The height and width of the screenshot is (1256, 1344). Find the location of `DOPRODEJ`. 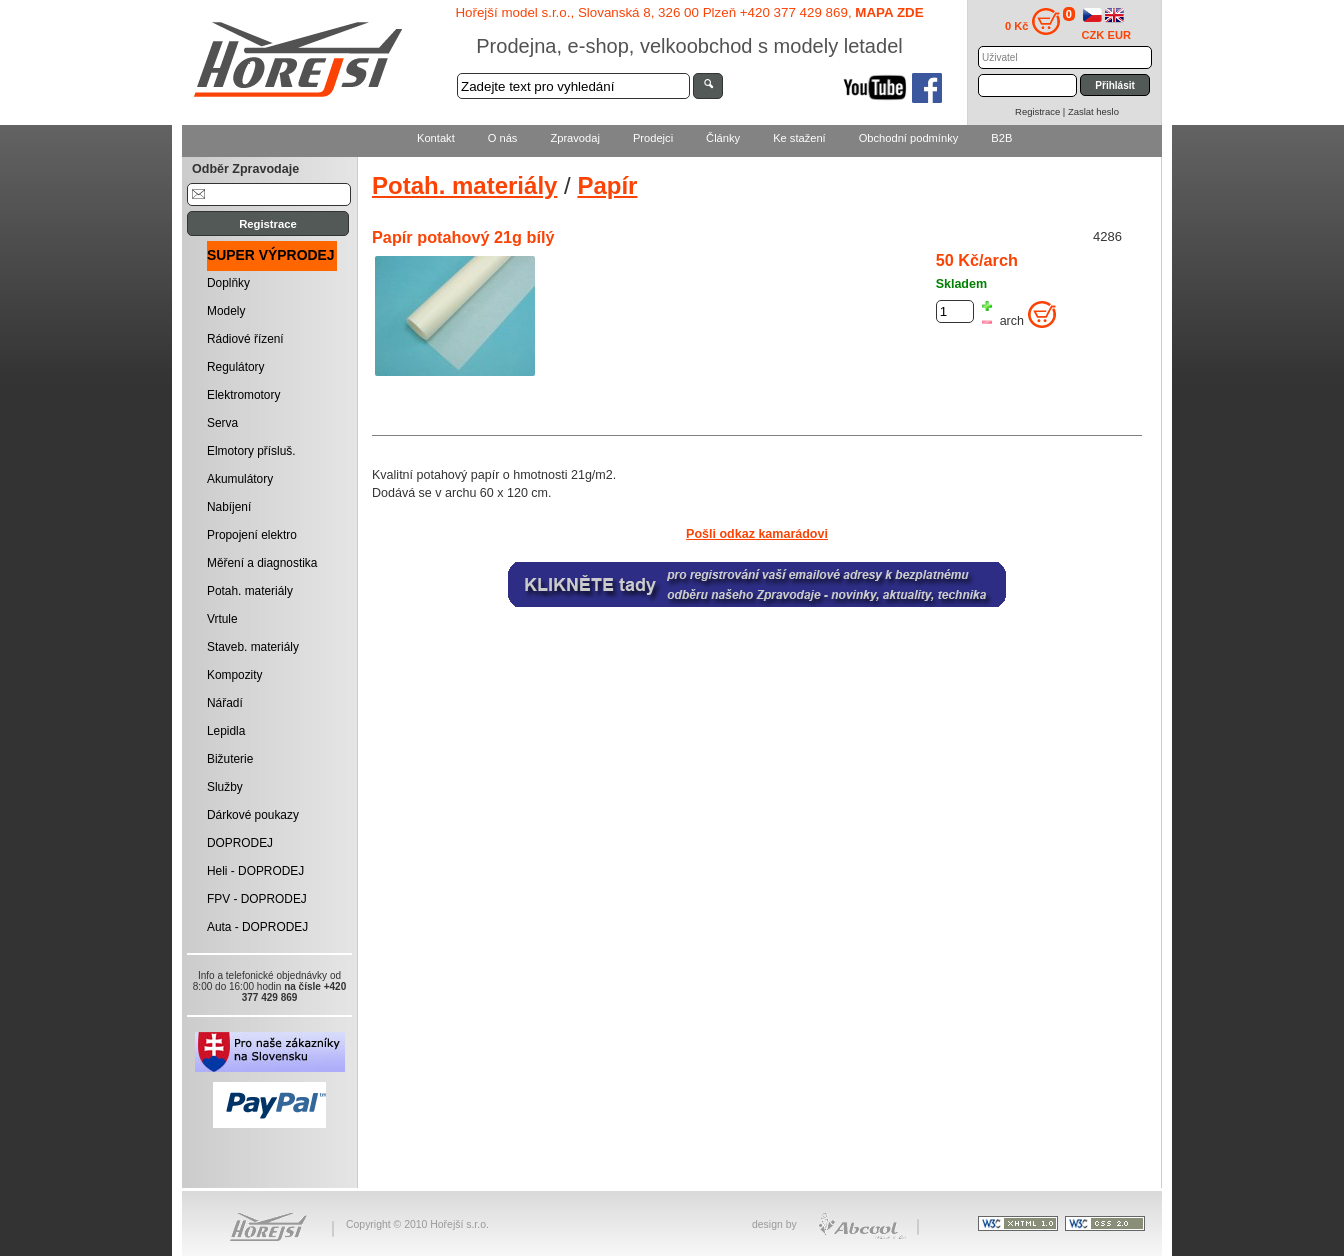

DOPRODEJ is located at coordinates (240, 843).